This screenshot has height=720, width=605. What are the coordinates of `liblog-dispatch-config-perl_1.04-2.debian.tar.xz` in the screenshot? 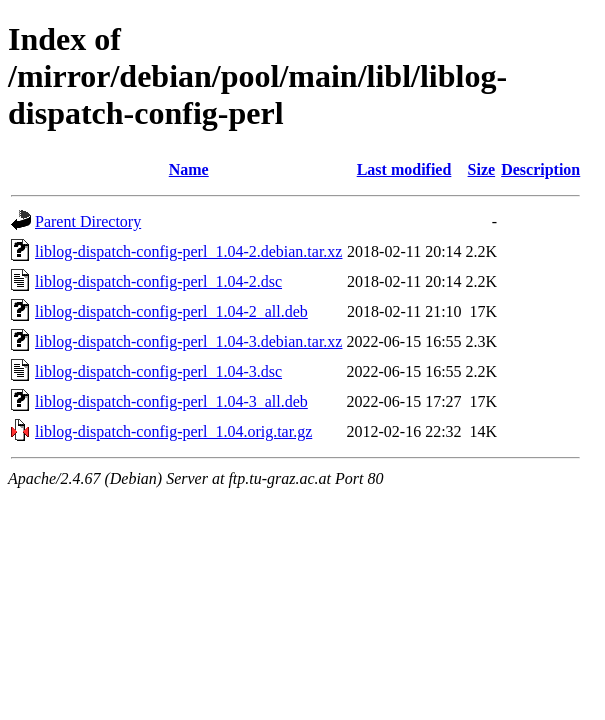 It's located at (188, 251).